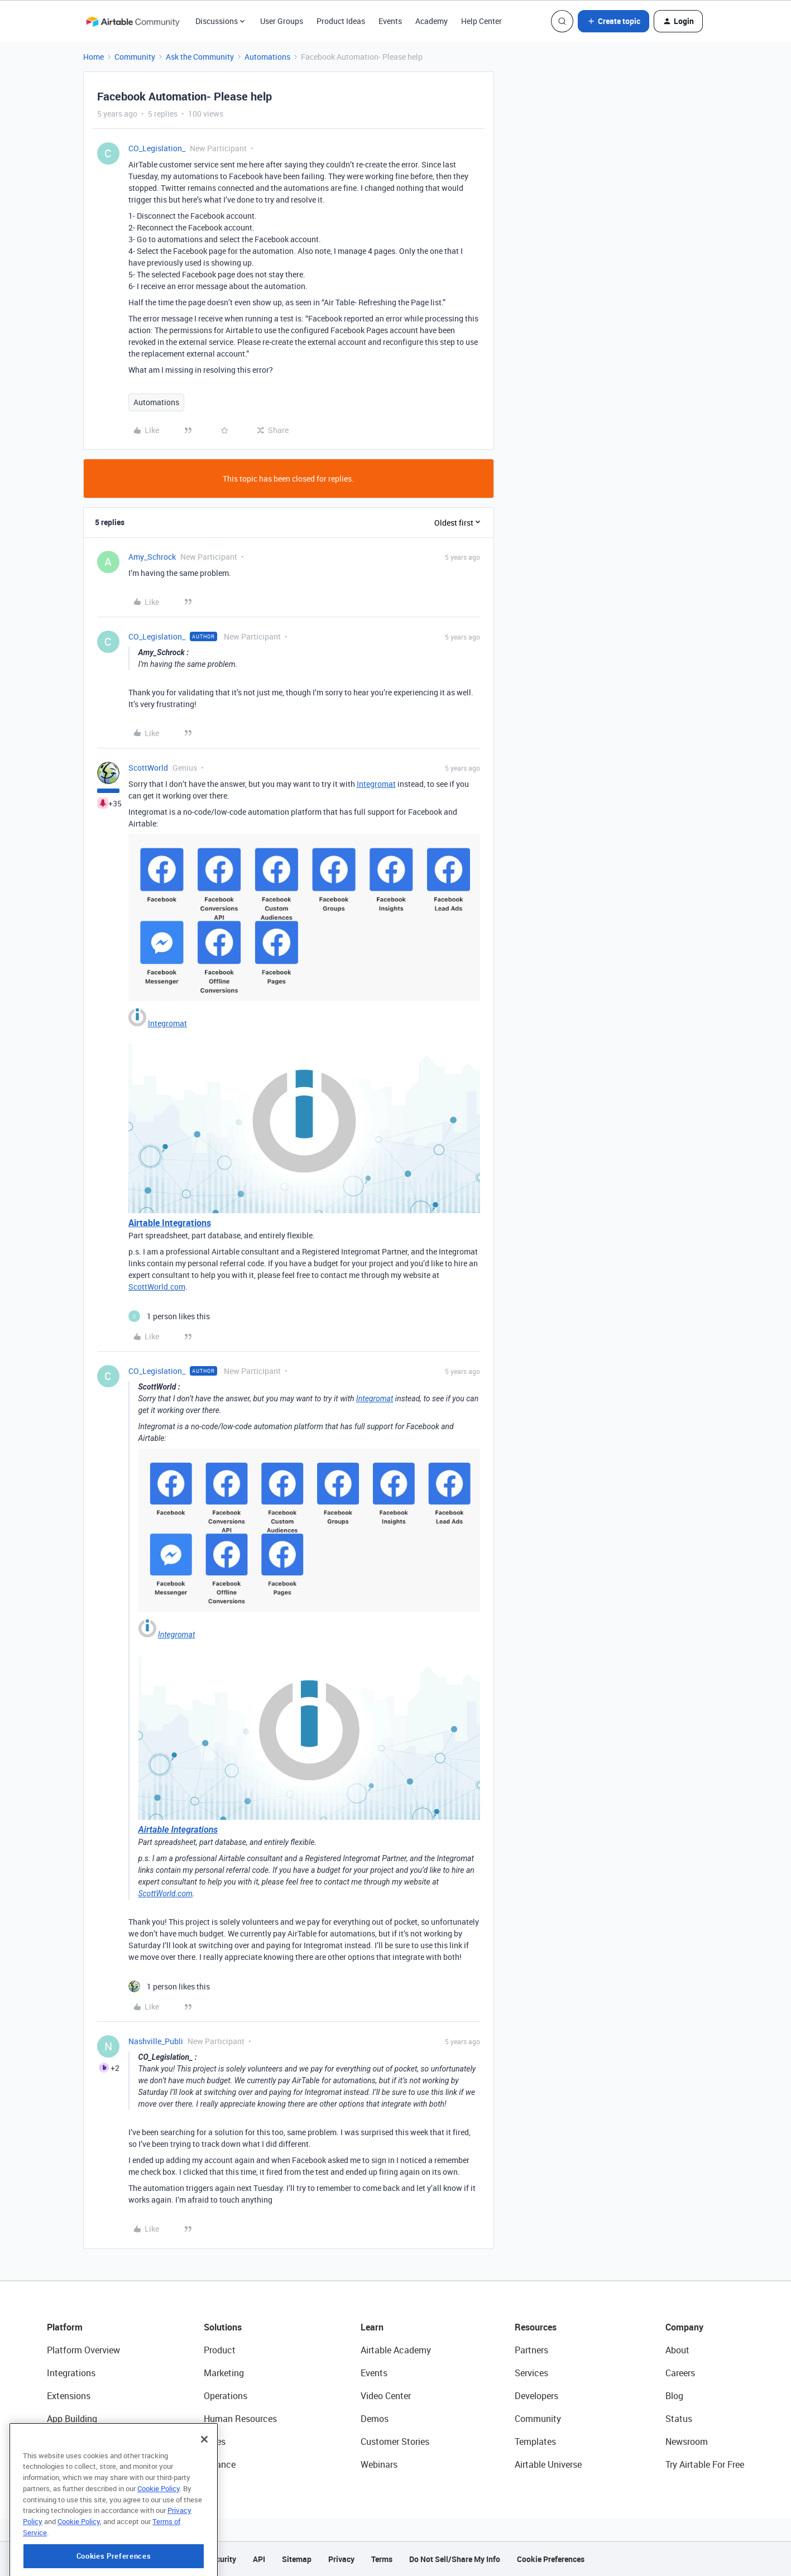 The width and height of the screenshot is (791, 2576). What do you see at coordinates (200, 56) in the screenshot?
I see `Ask the Community` at bounding box center [200, 56].